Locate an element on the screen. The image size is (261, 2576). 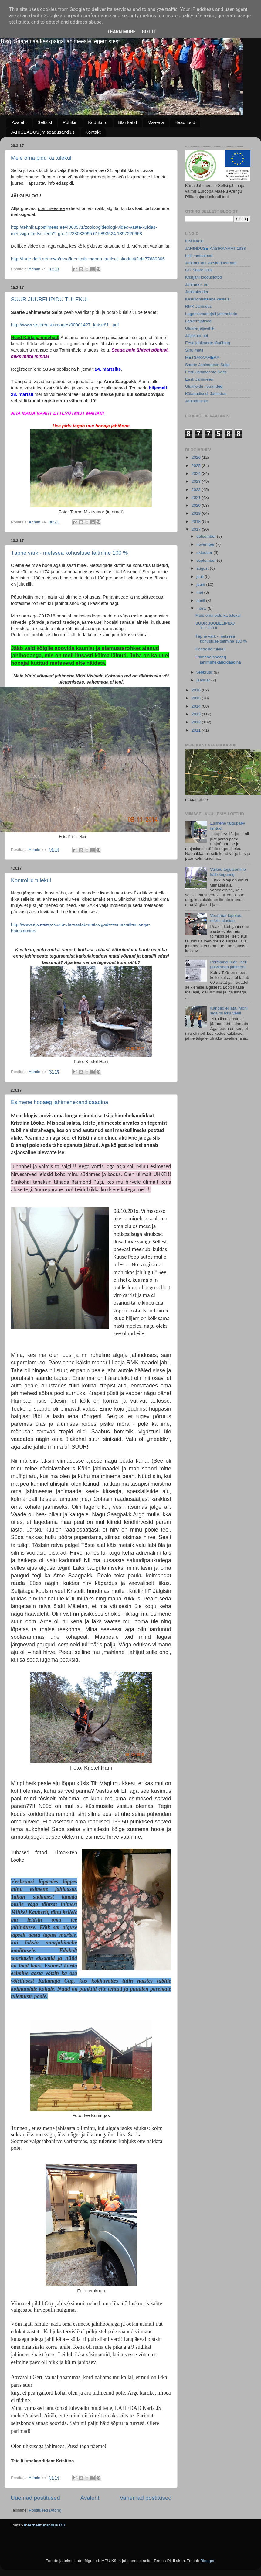
september is located at coordinates (206, 560).